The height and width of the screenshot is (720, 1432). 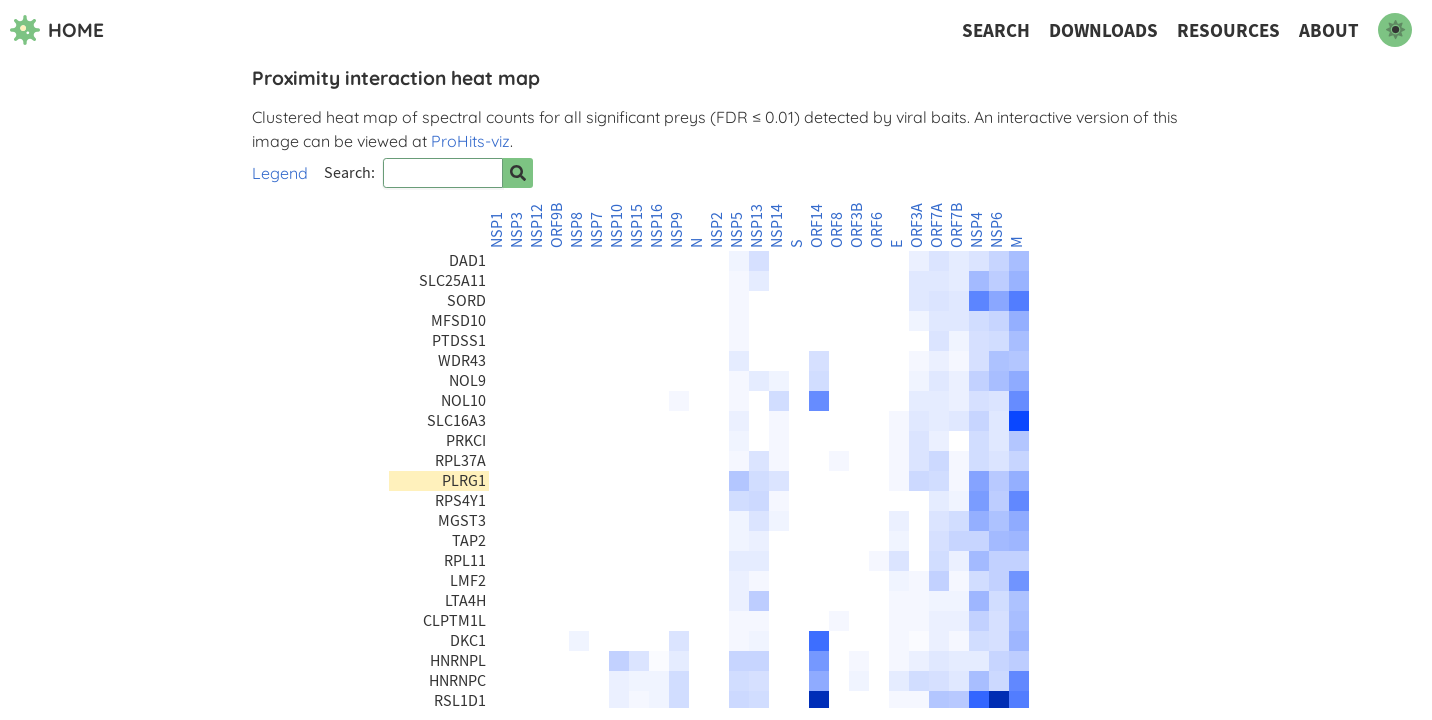 I want to click on ORF7B, so click(x=957, y=225).